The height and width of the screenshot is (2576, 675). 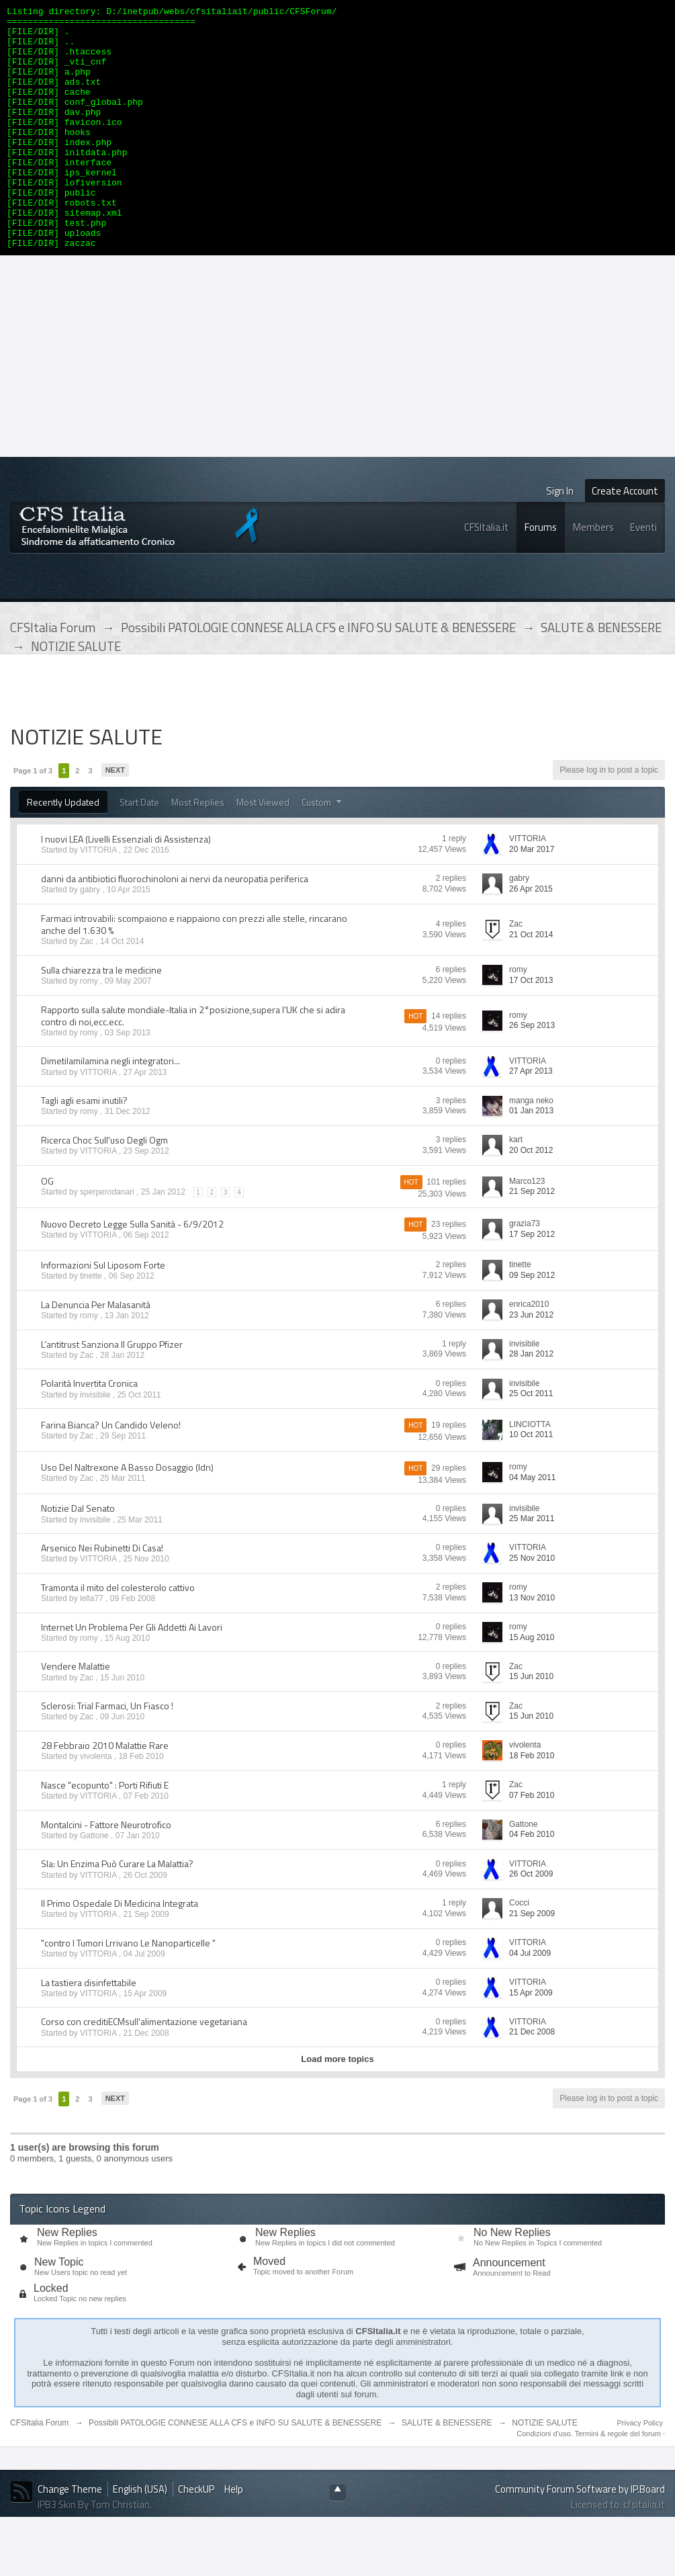 What do you see at coordinates (532, 2080) in the screenshot?
I see `21 Dec 2008` at bounding box center [532, 2080].